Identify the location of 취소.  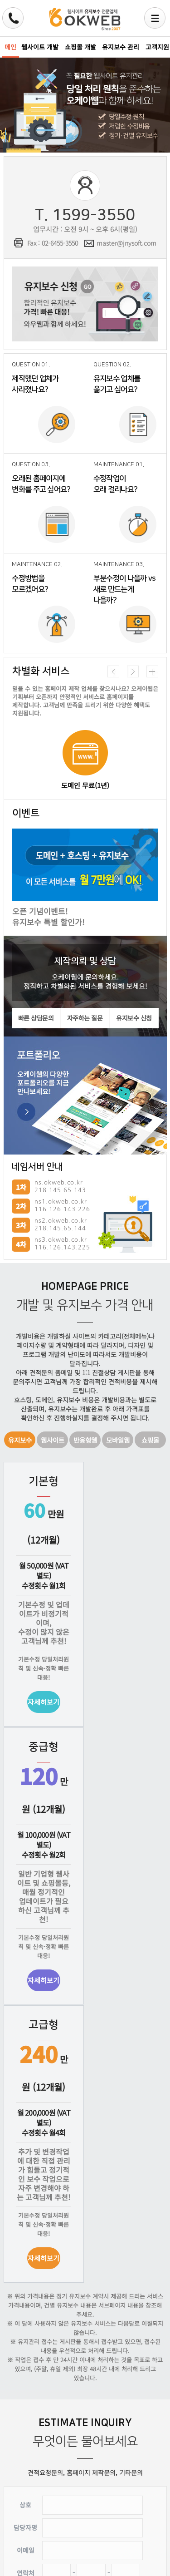
(119, 2535).